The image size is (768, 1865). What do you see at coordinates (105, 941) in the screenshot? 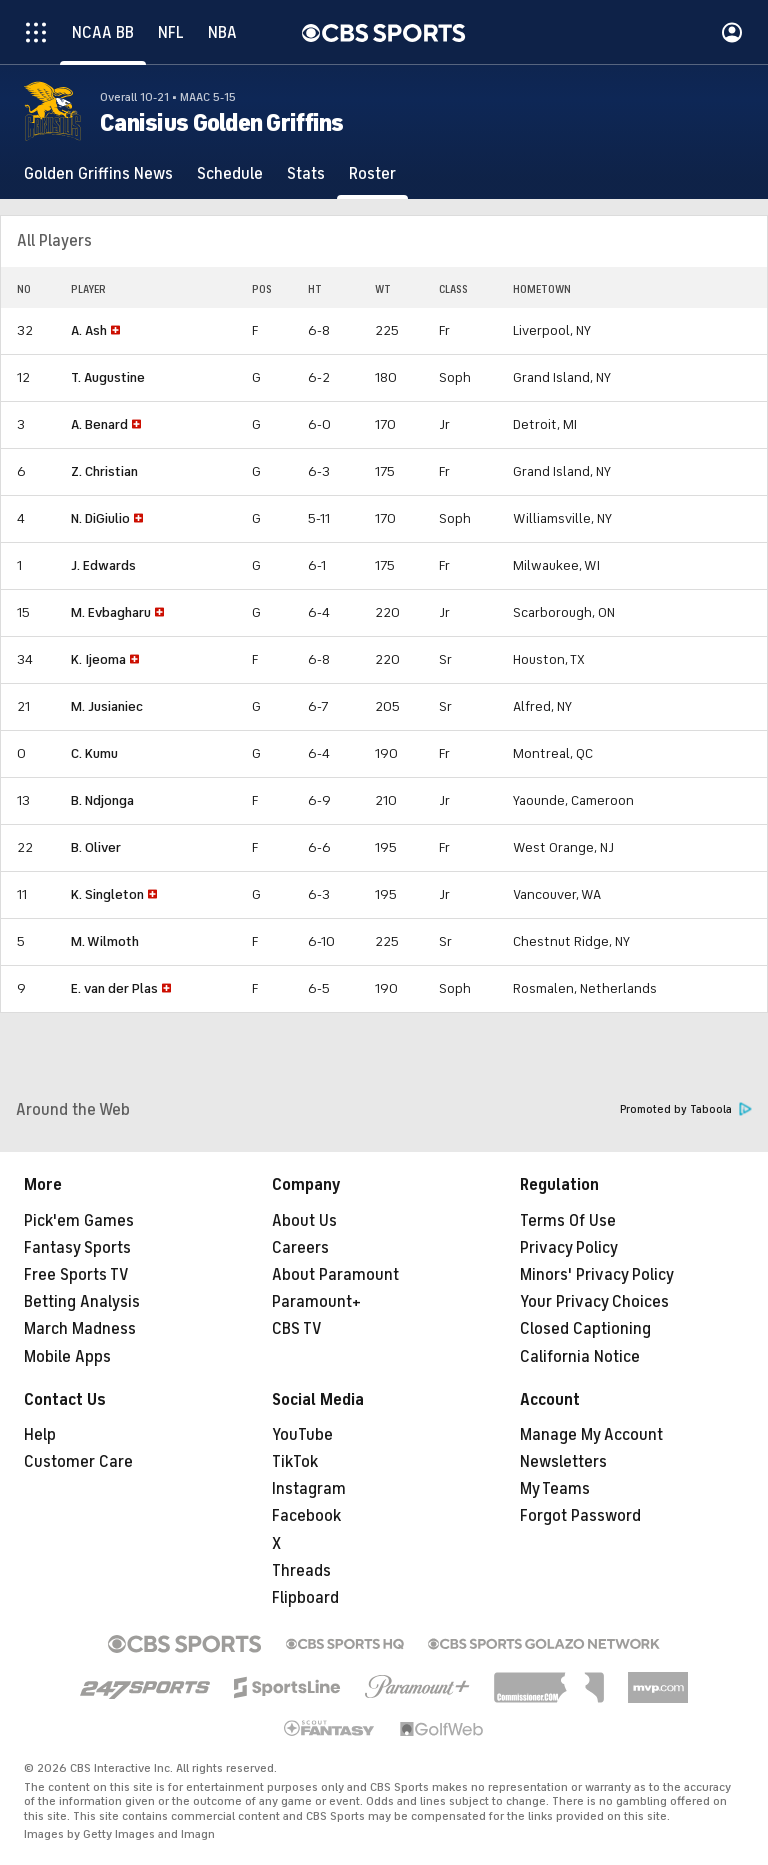
I see `M. Wilmoth` at bounding box center [105, 941].